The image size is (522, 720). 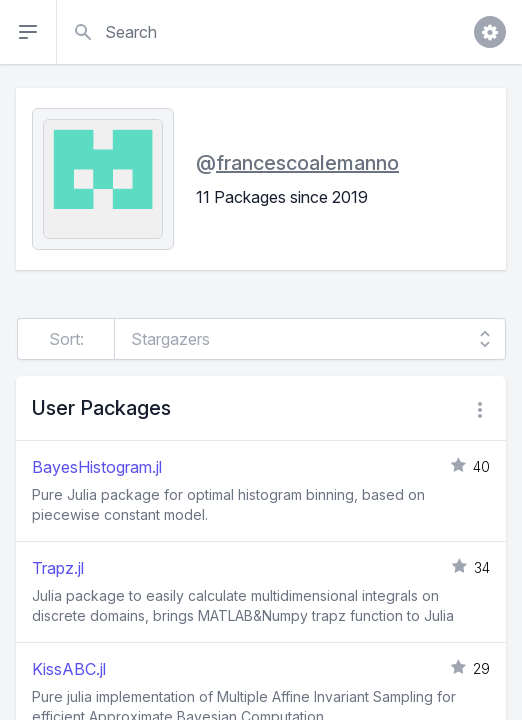 I want to click on Sort:, so click(x=66, y=339).